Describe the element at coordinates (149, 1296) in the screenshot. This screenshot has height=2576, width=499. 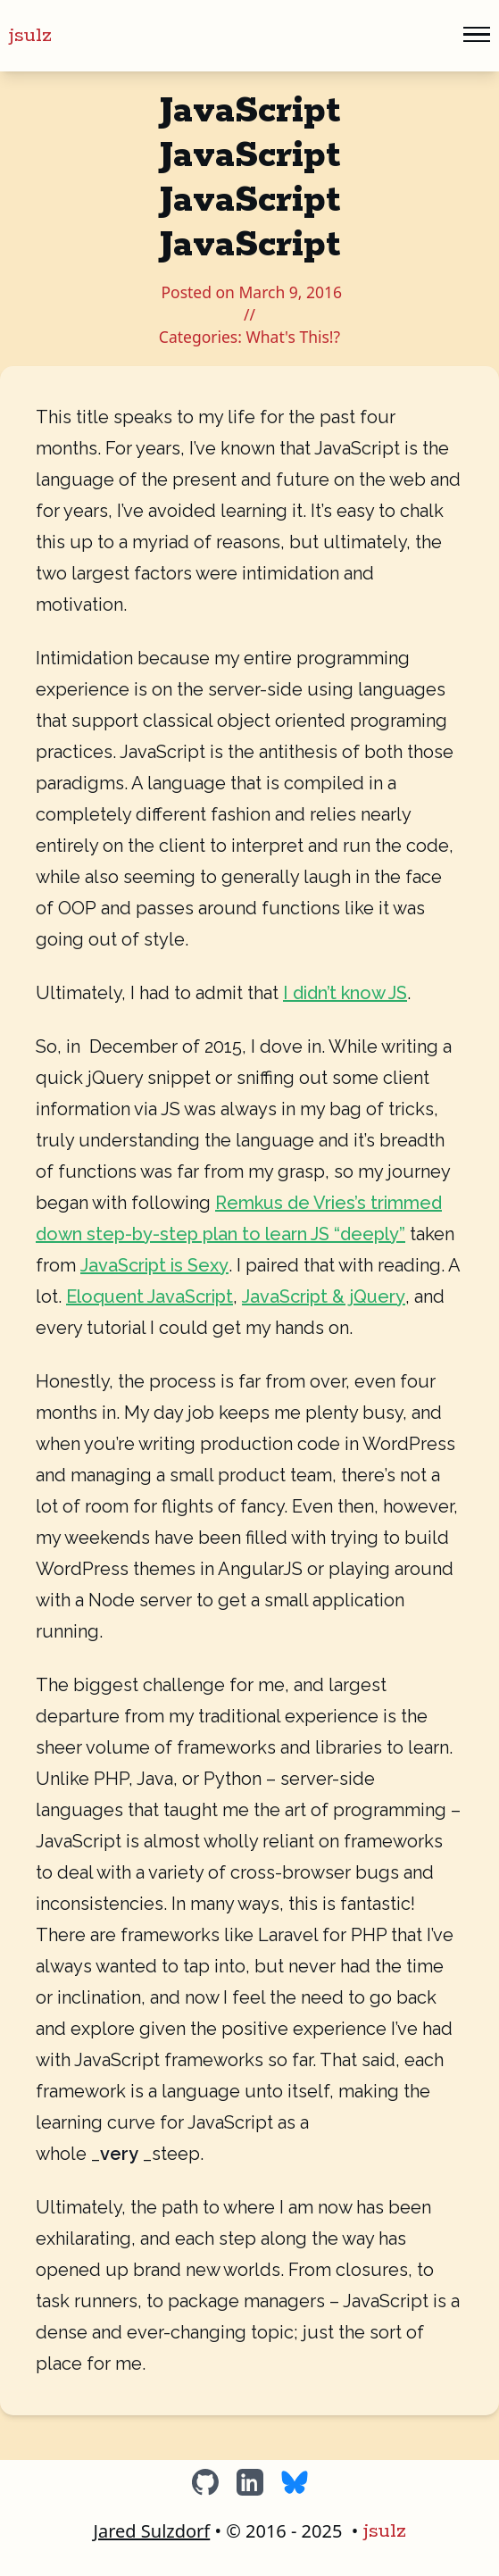
I see `Eloquent JavaScript` at that location.